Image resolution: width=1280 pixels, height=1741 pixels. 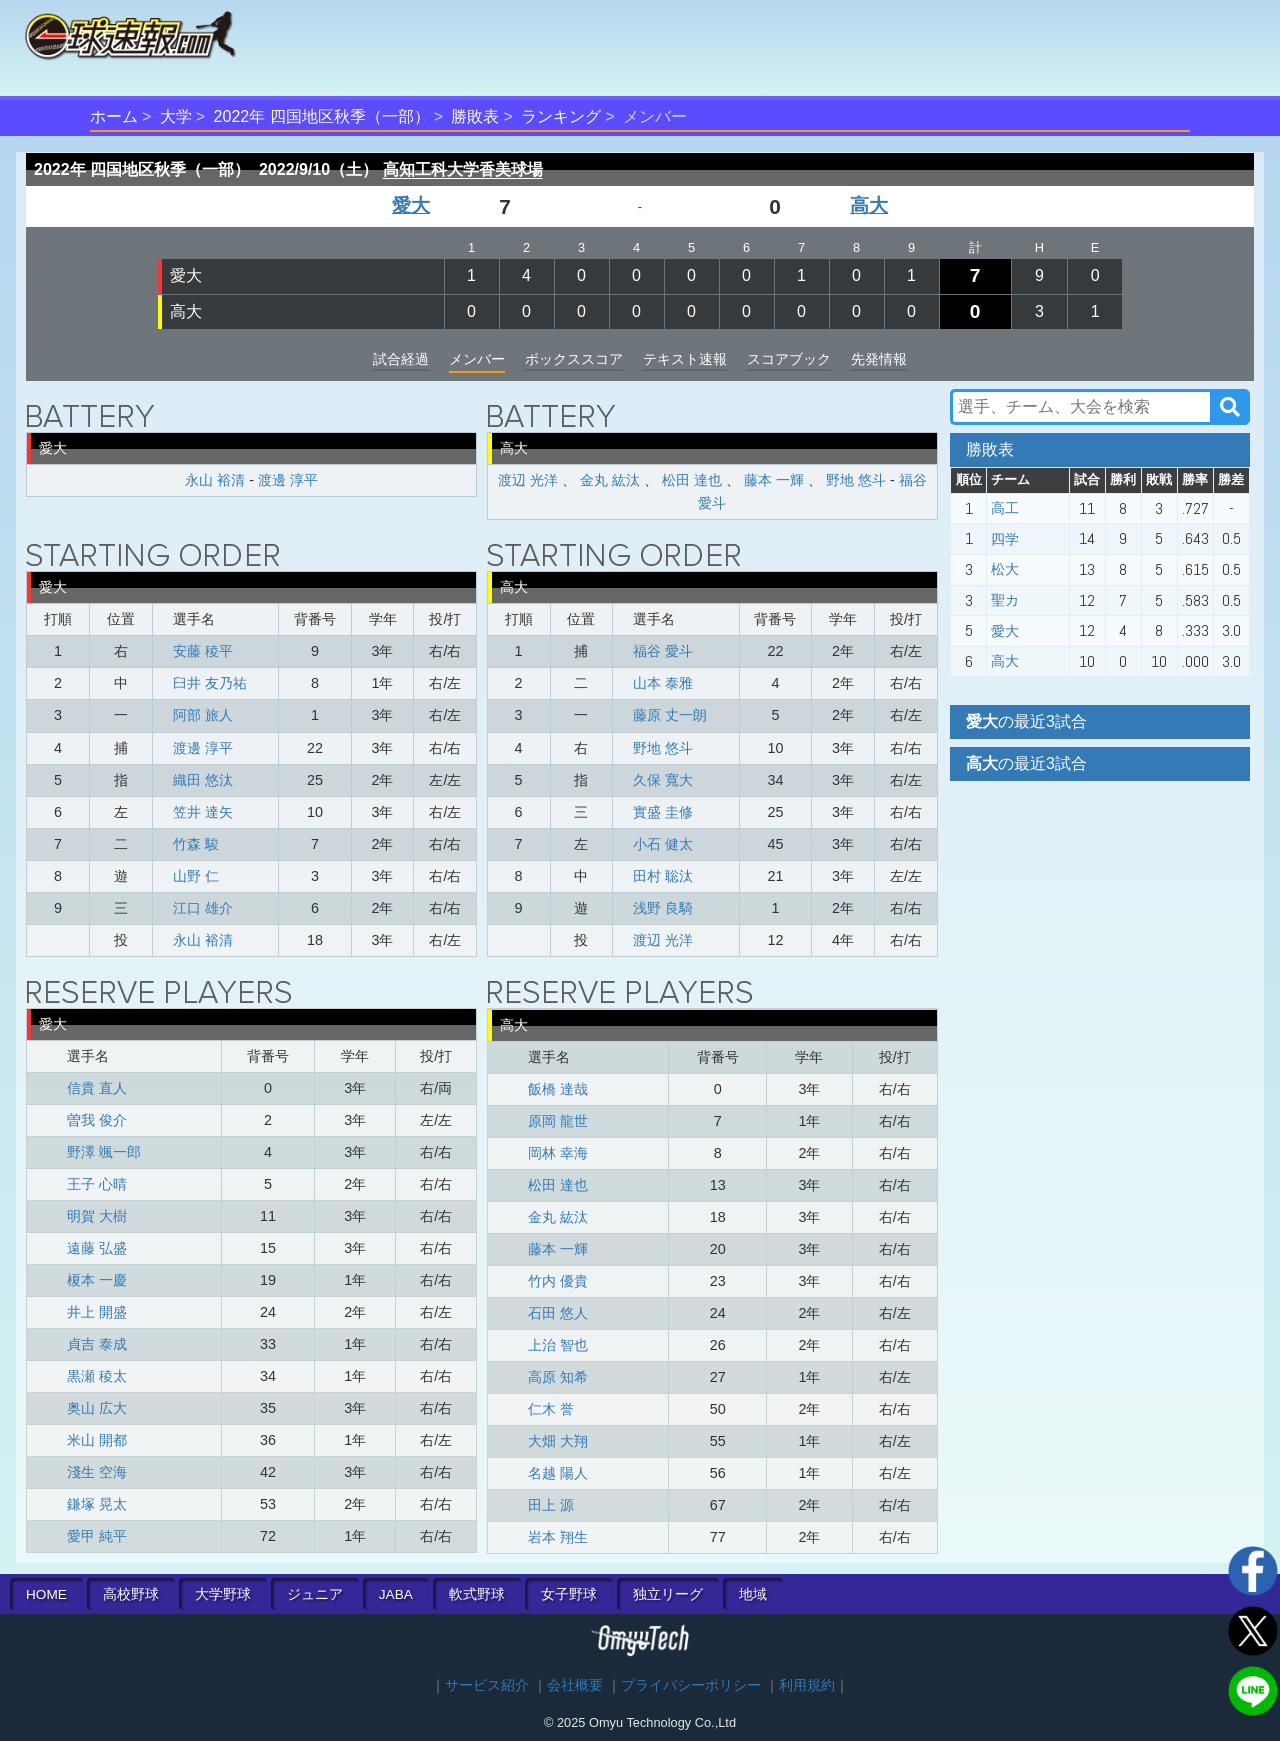 What do you see at coordinates (97, 1088) in the screenshot?
I see `信貴 直人` at bounding box center [97, 1088].